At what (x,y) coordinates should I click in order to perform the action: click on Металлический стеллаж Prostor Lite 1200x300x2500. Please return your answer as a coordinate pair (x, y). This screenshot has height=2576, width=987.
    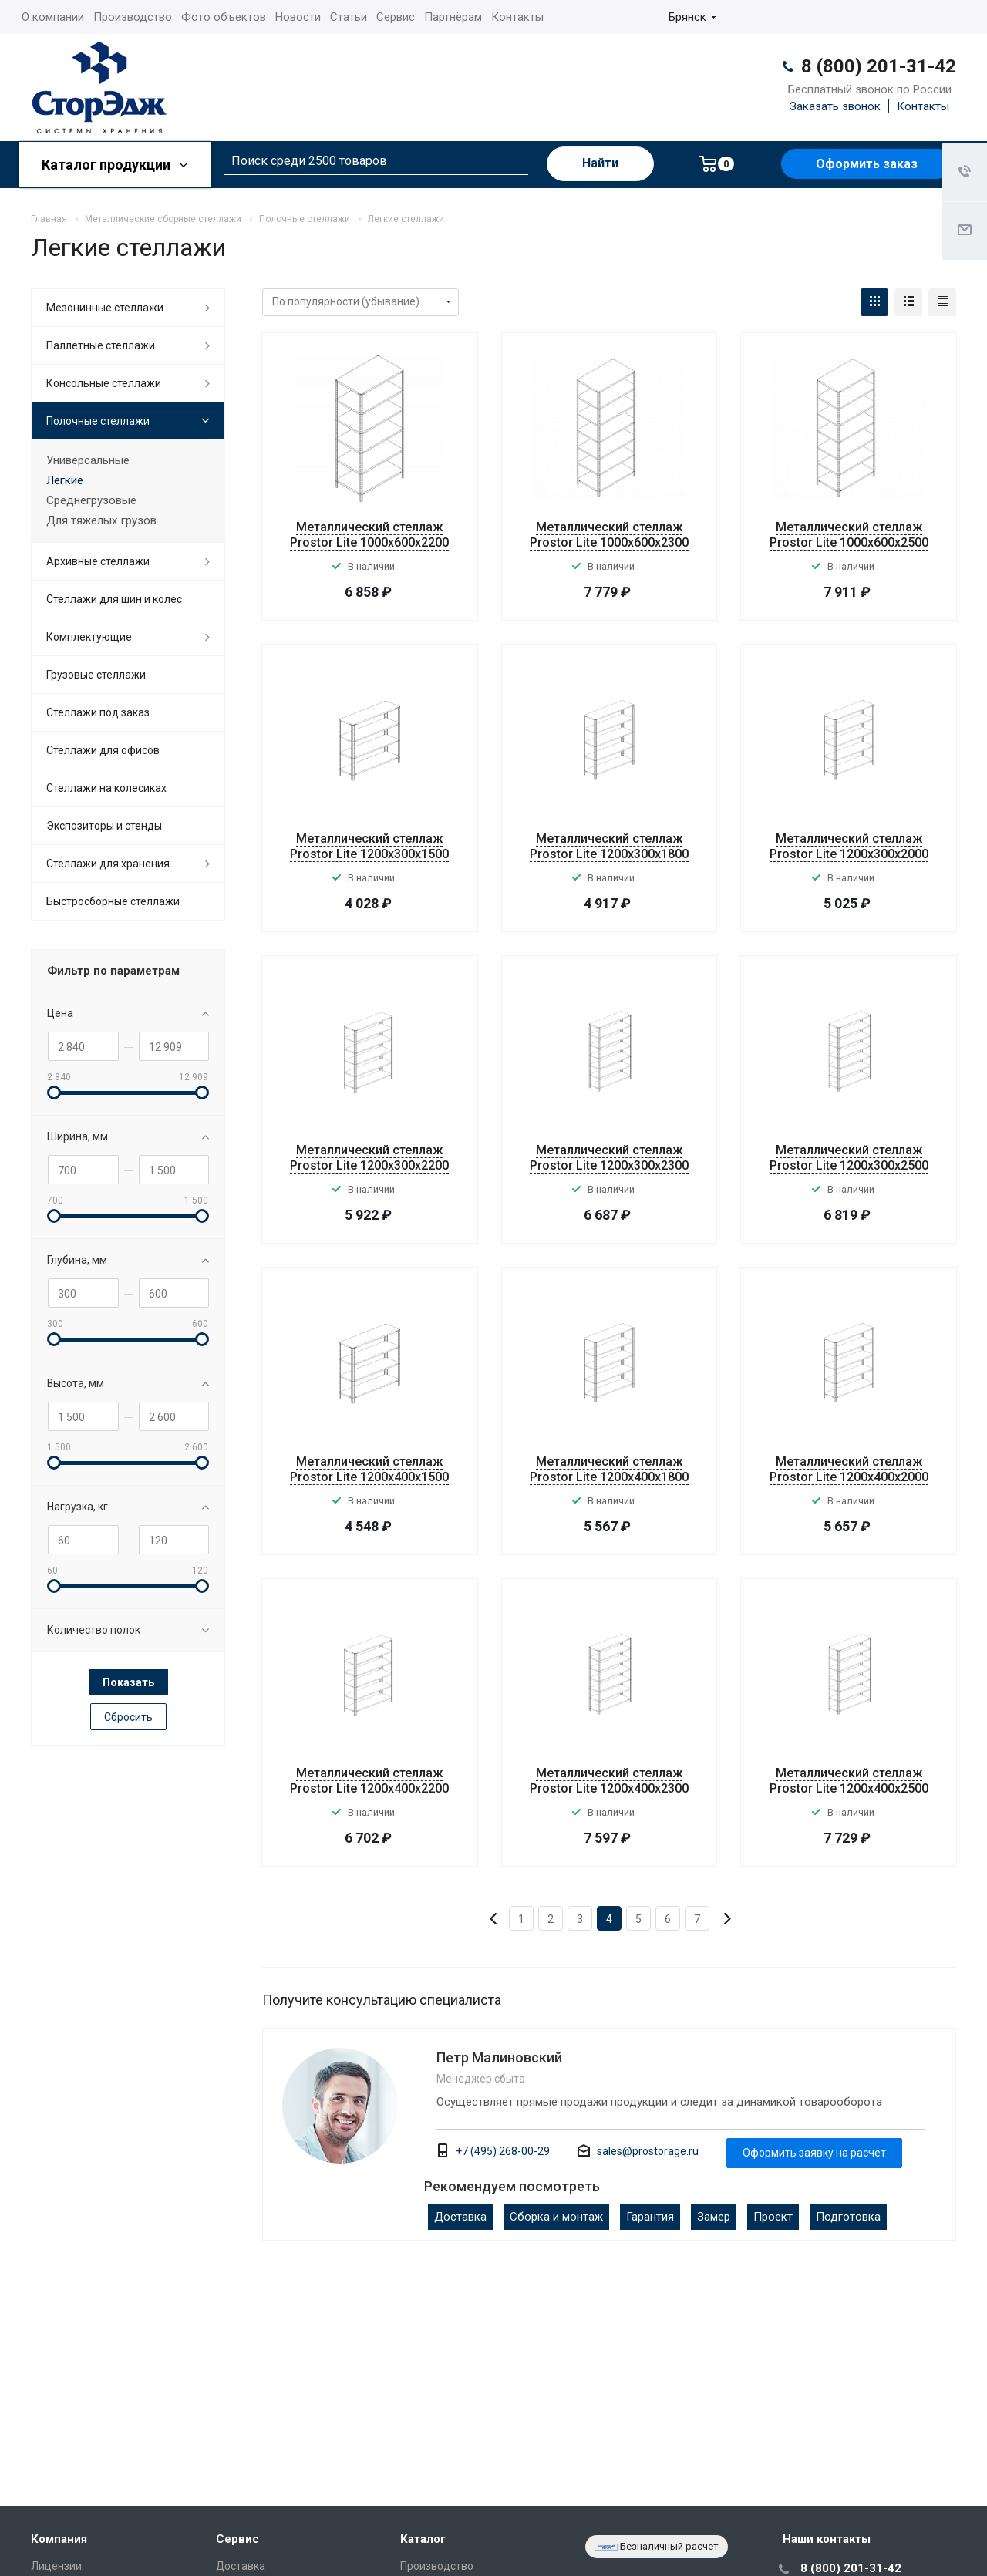
    Looking at the image, I should click on (849, 1158).